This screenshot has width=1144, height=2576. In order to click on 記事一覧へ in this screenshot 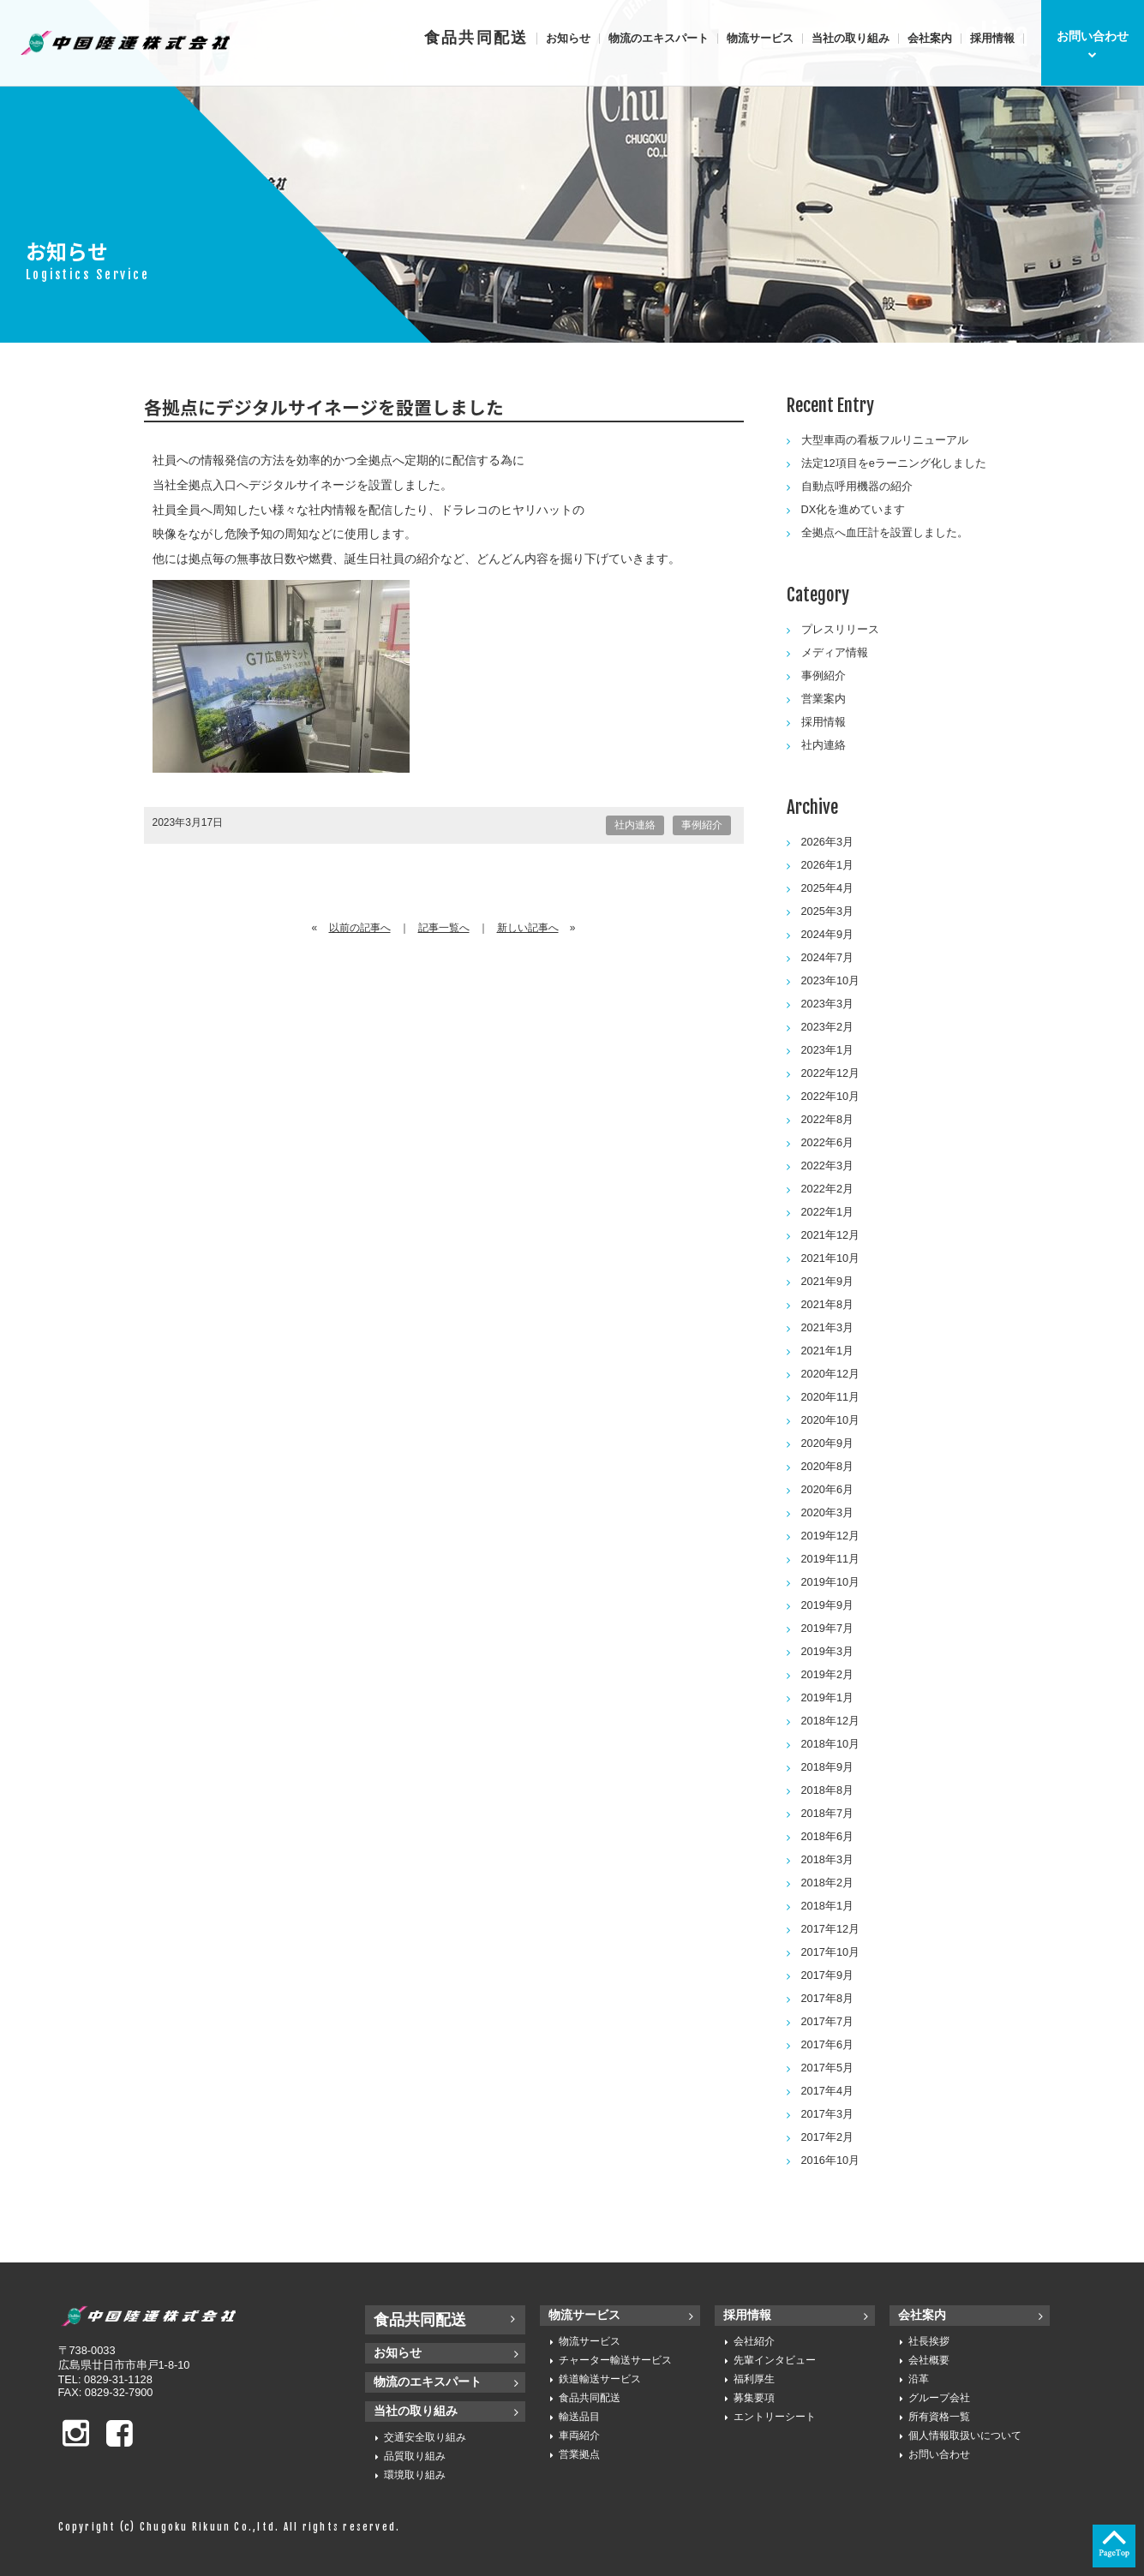, I will do `click(444, 928)`.